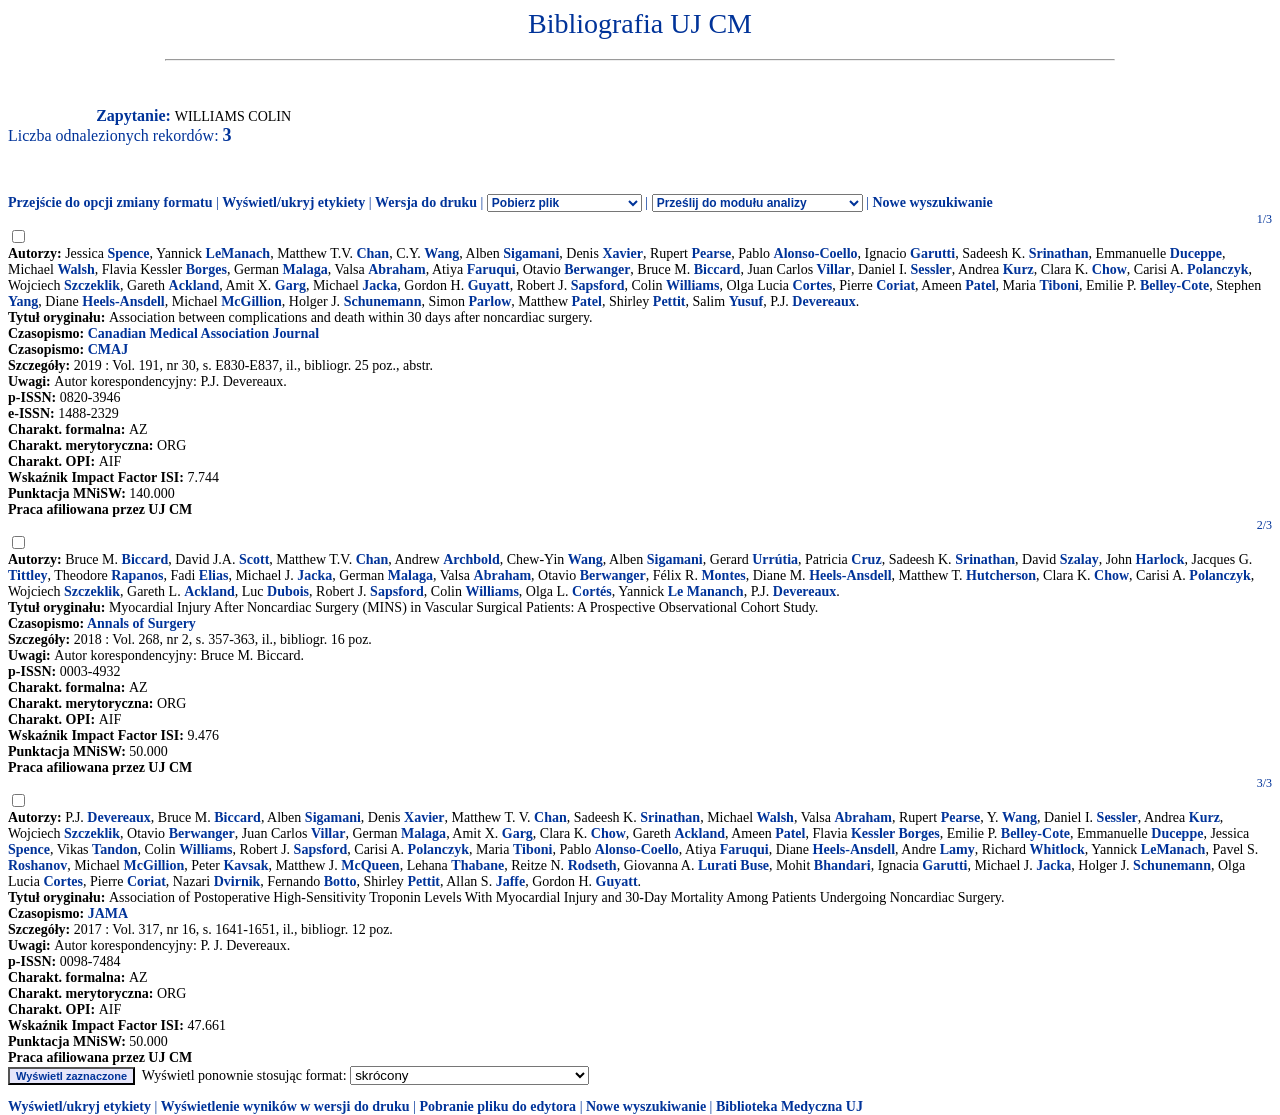 Image resolution: width=1280 pixels, height=1115 pixels. I want to click on Chow, so click(1109, 269).